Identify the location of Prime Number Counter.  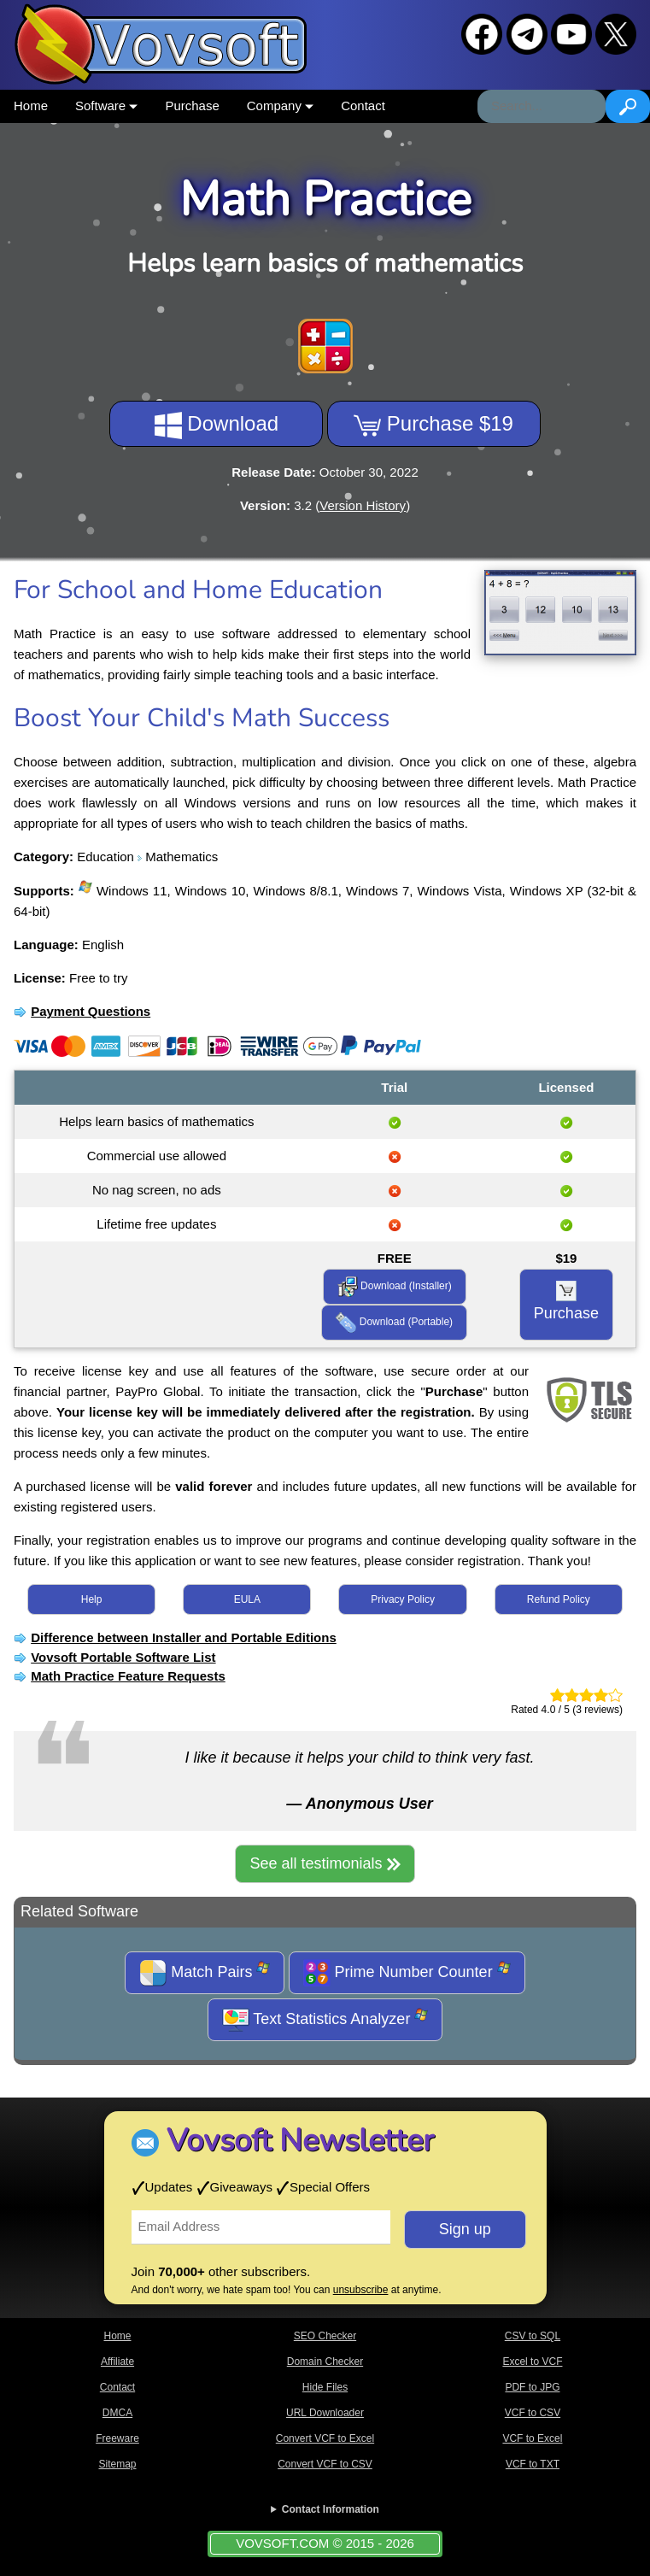
(407, 1972).